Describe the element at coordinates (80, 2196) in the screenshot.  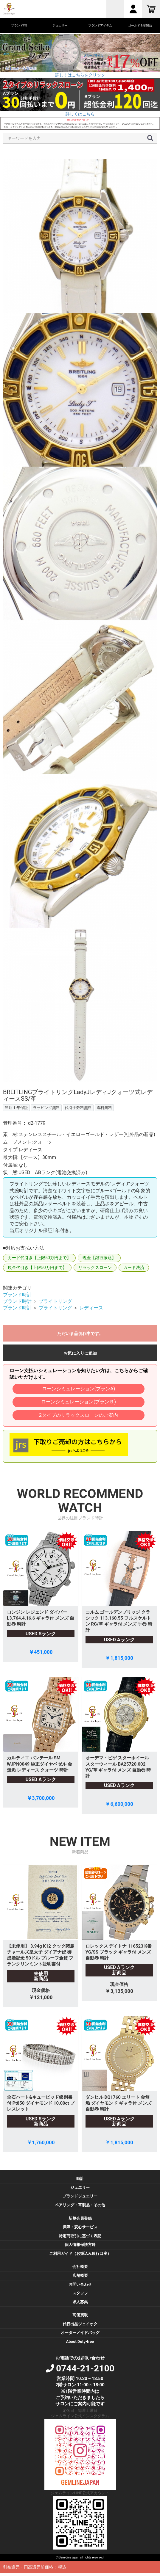
I see `ブランドジュエリー` at that location.